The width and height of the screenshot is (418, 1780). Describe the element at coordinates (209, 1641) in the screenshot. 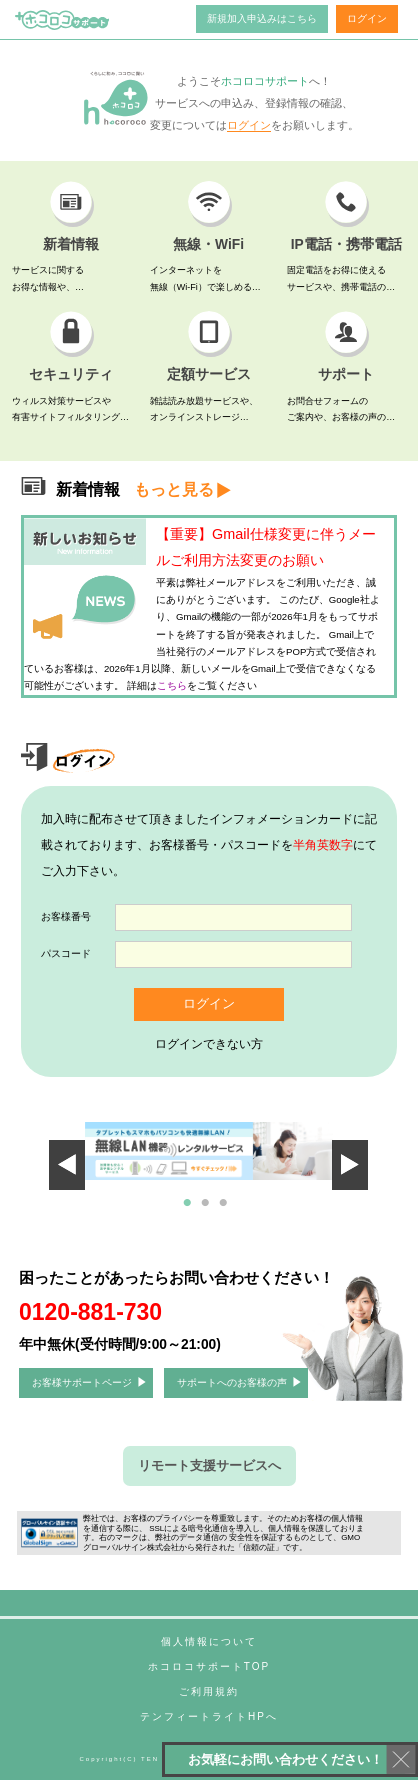

I see `個人情報について` at that location.